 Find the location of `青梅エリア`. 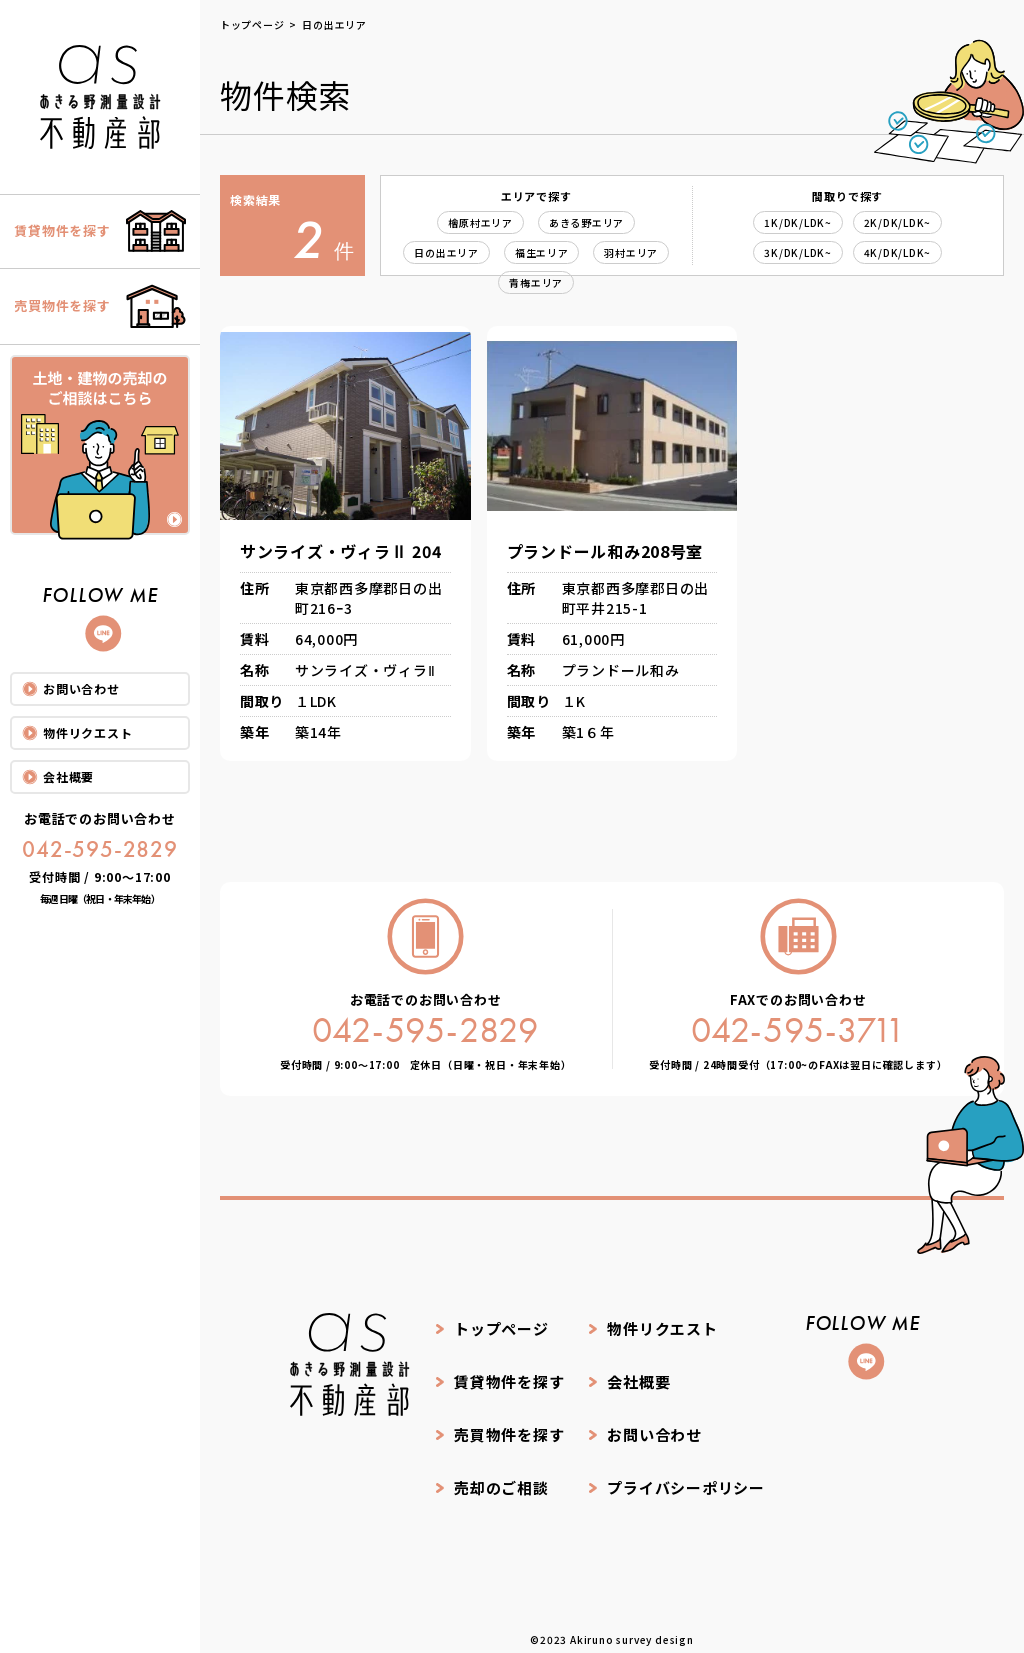

青梅エリア is located at coordinates (536, 282).